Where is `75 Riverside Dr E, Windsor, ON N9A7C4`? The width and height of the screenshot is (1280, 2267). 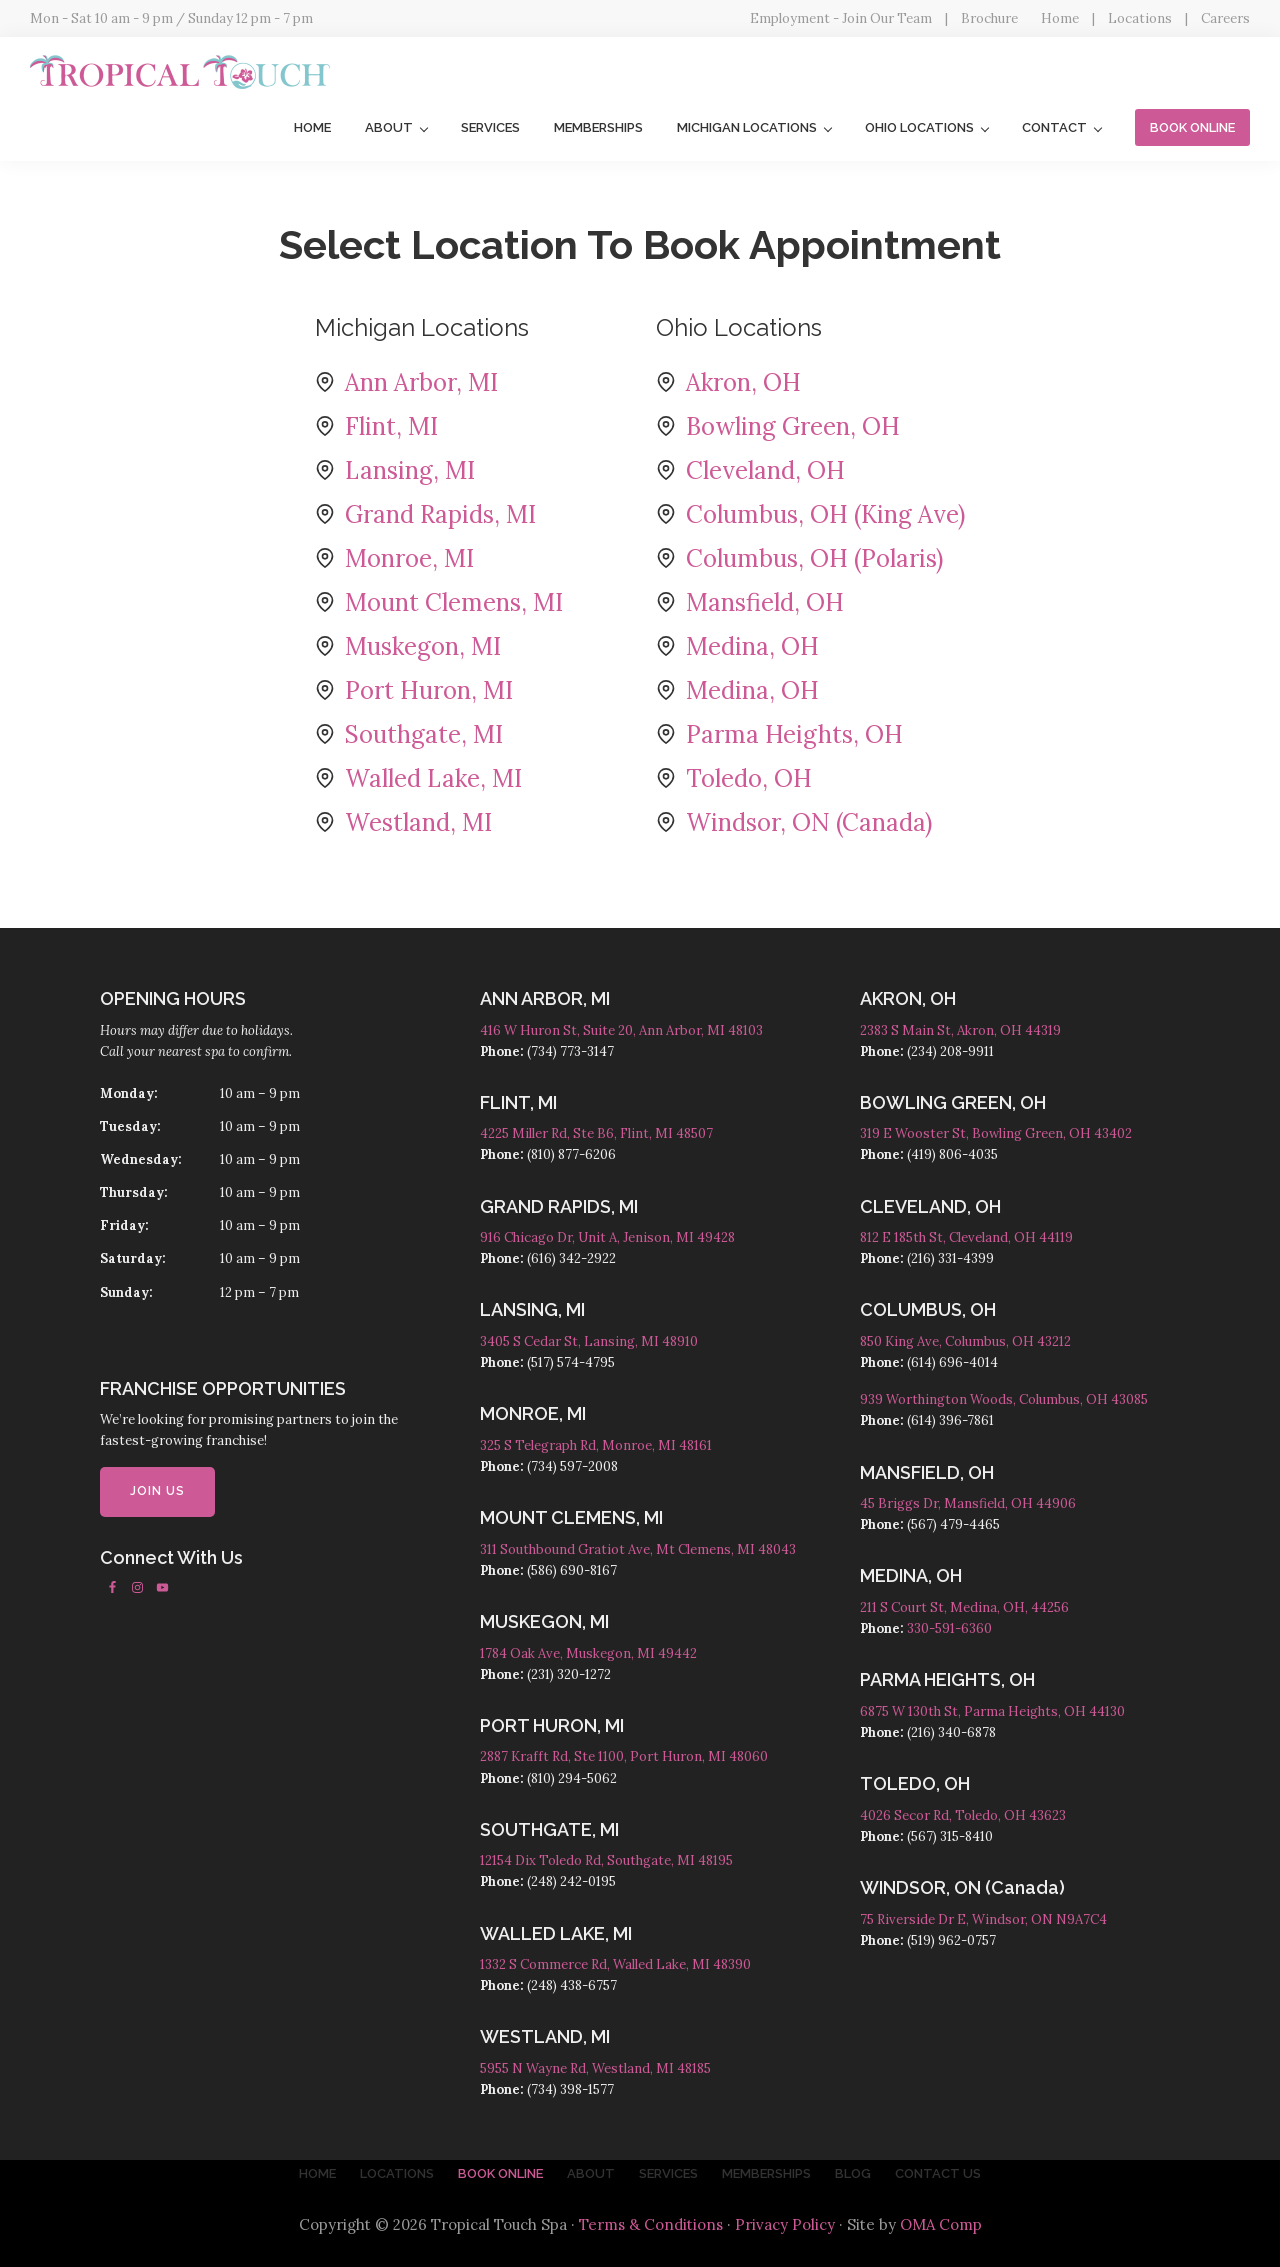
75 Riverside Dr E, Windsor, ON N9A7C4 is located at coordinates (983, 1919).